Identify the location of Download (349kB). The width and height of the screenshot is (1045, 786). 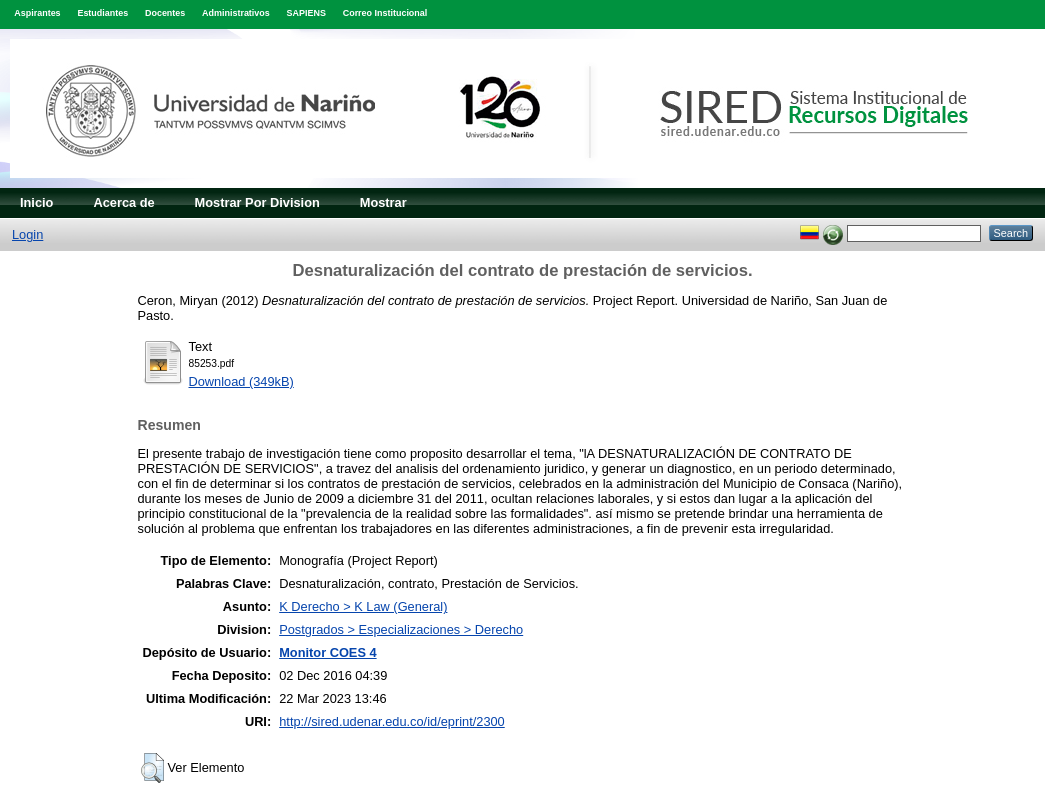
(241, 381).